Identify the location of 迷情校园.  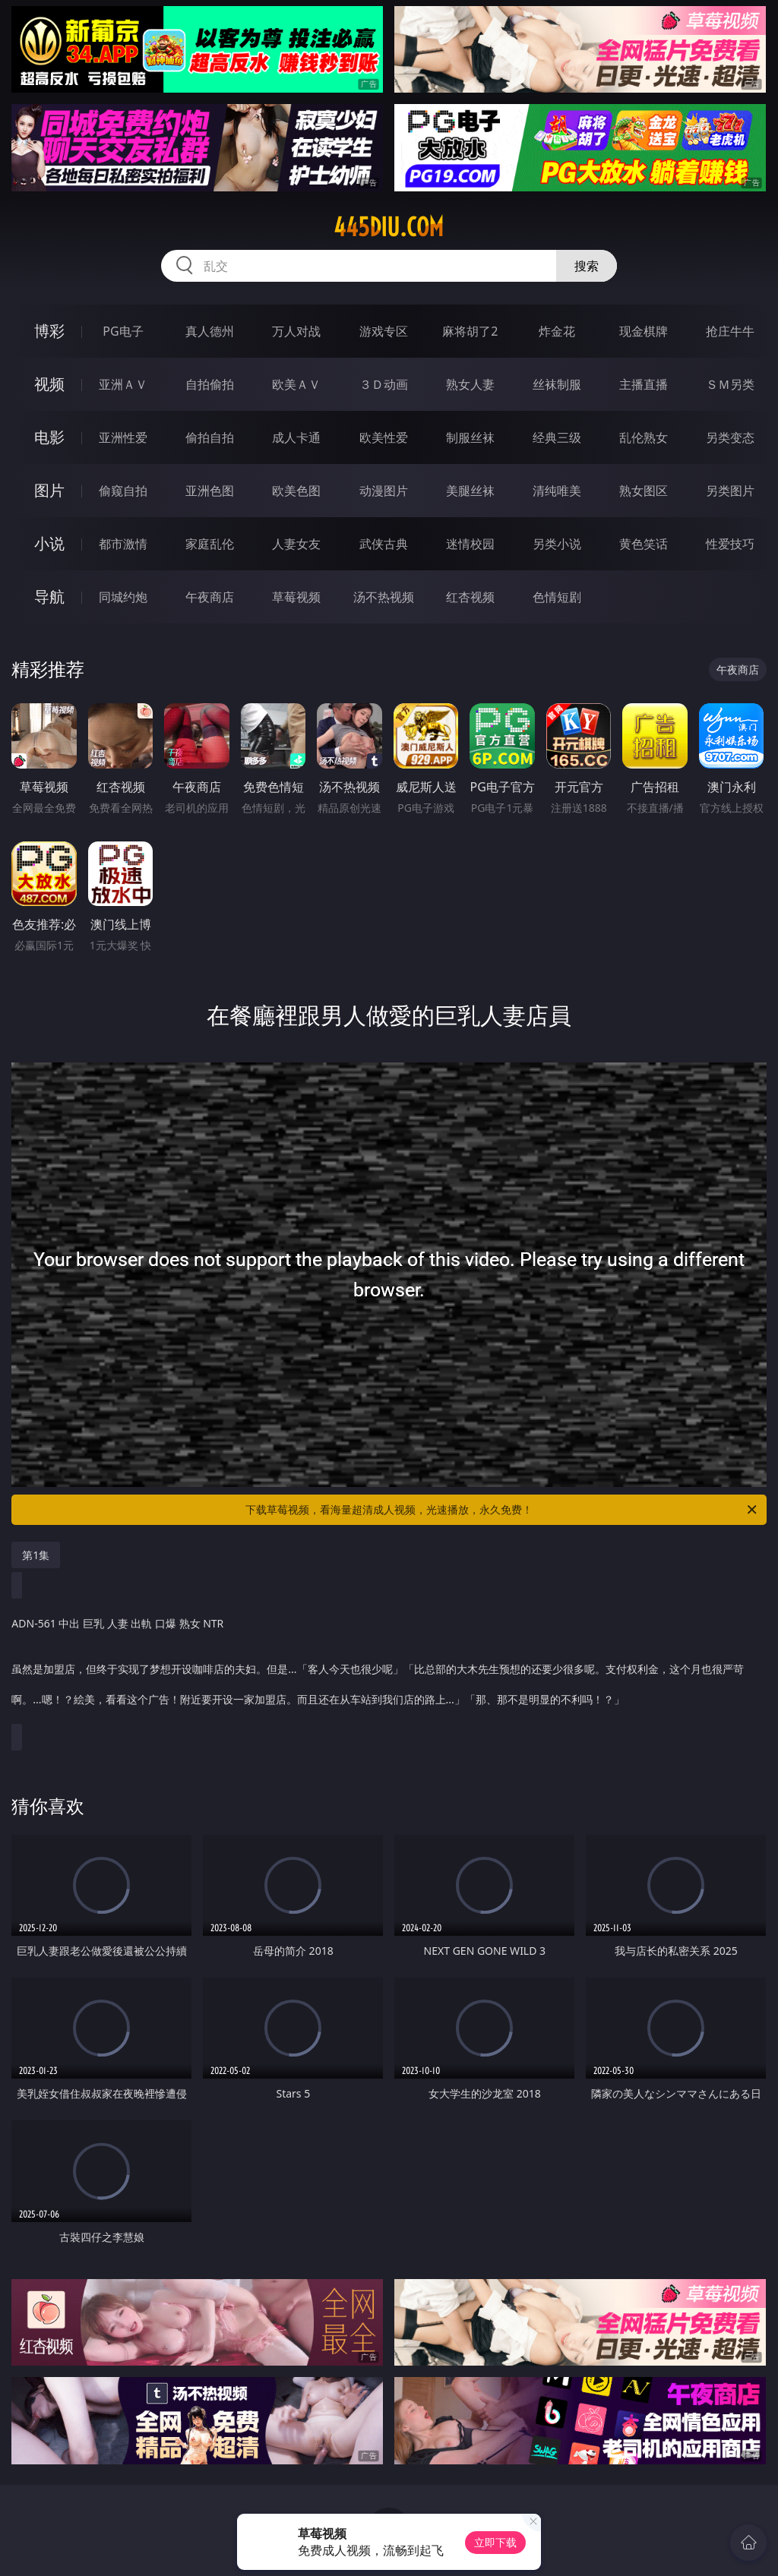
(470, 543).